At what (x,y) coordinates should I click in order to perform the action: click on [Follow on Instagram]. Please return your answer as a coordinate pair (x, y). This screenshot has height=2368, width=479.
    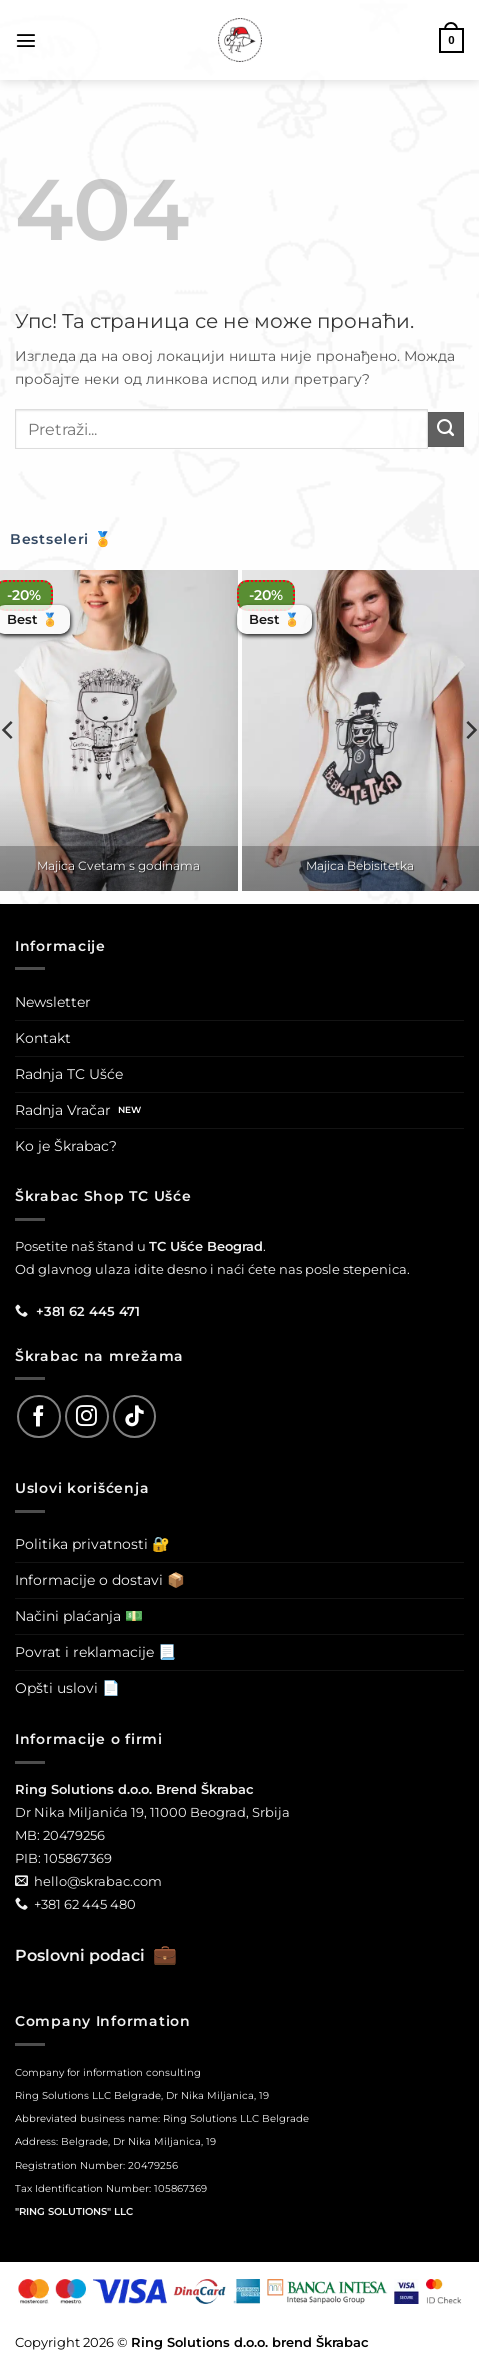
    Looking at the image, I should click on (87, 1417).